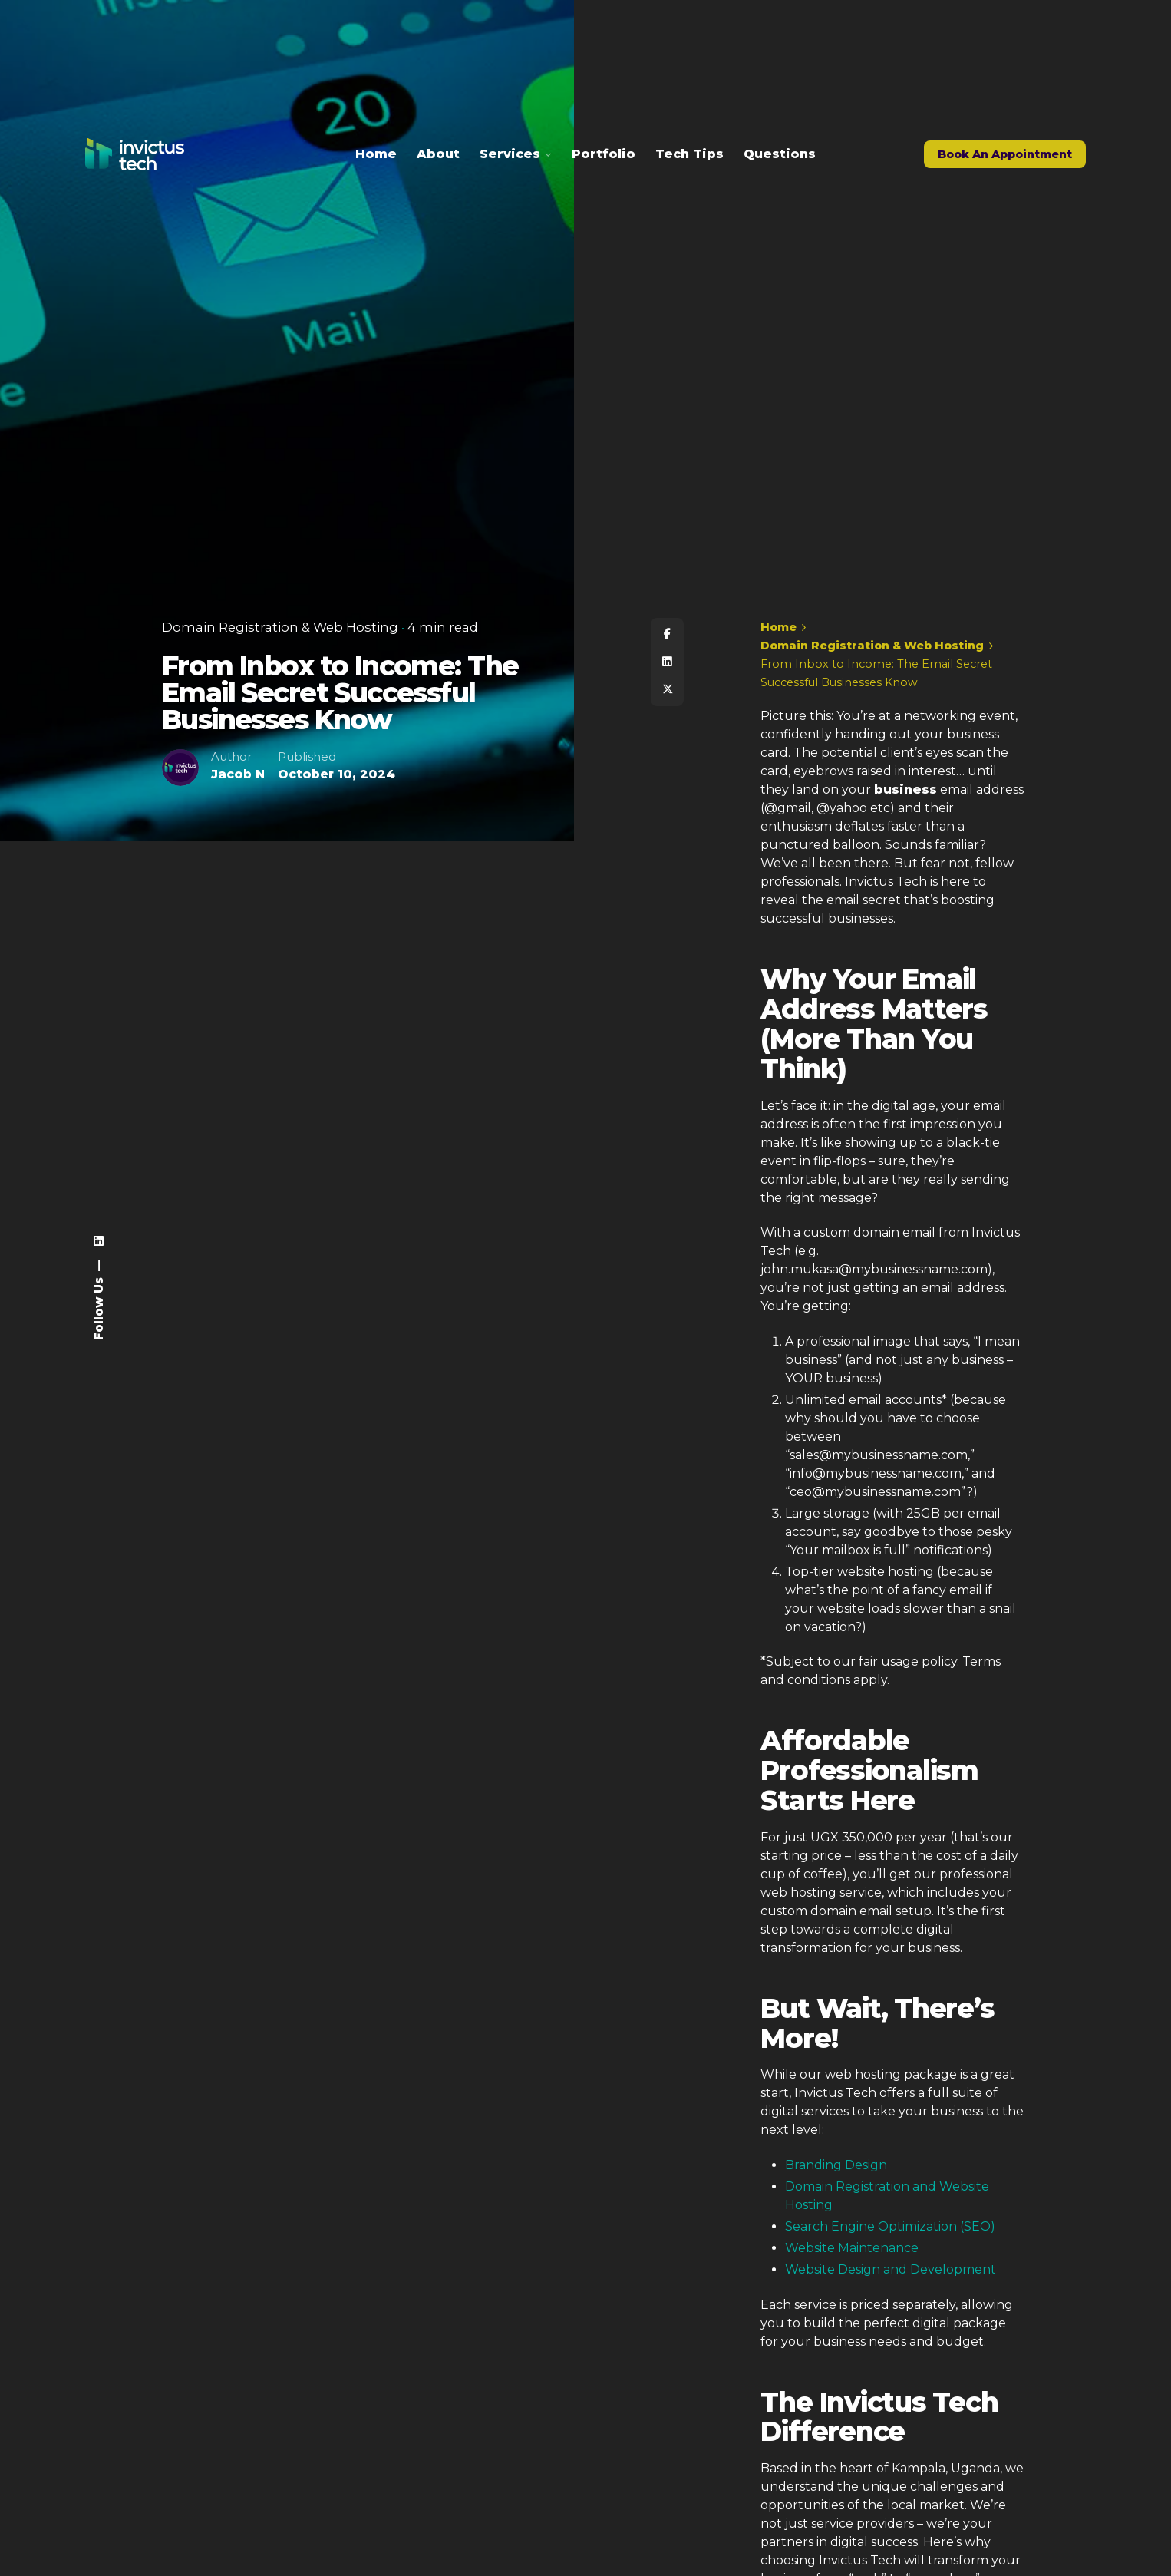  I want to click on Branding Design, so click(836, 2165).